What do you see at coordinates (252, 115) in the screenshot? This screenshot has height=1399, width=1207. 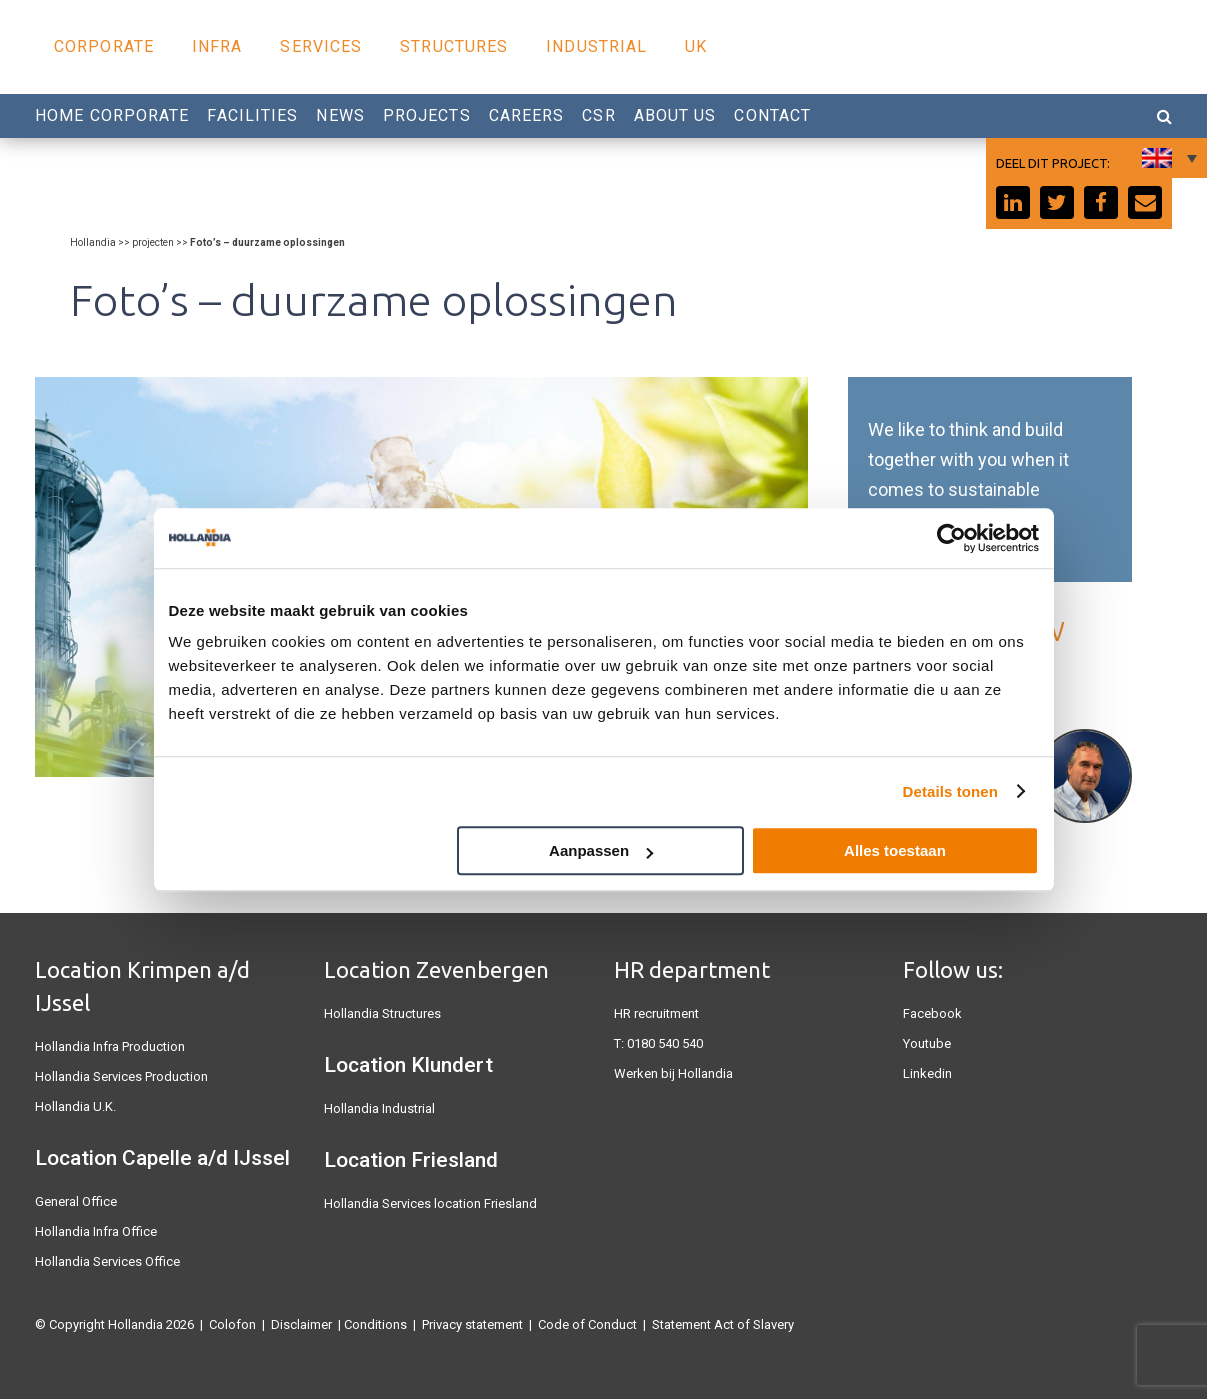 I see `Facilities` at bounding box center [252, 115].